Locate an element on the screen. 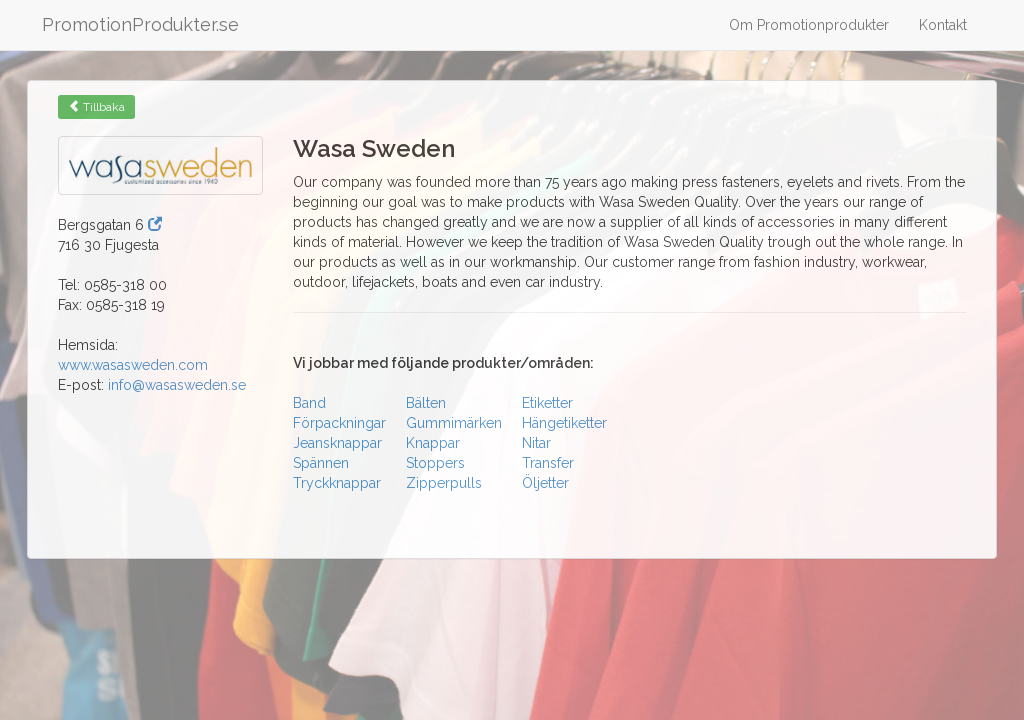 This screenshot has width=1024, height=720. www.wasasweden.com is located at coordinates (133, 365).